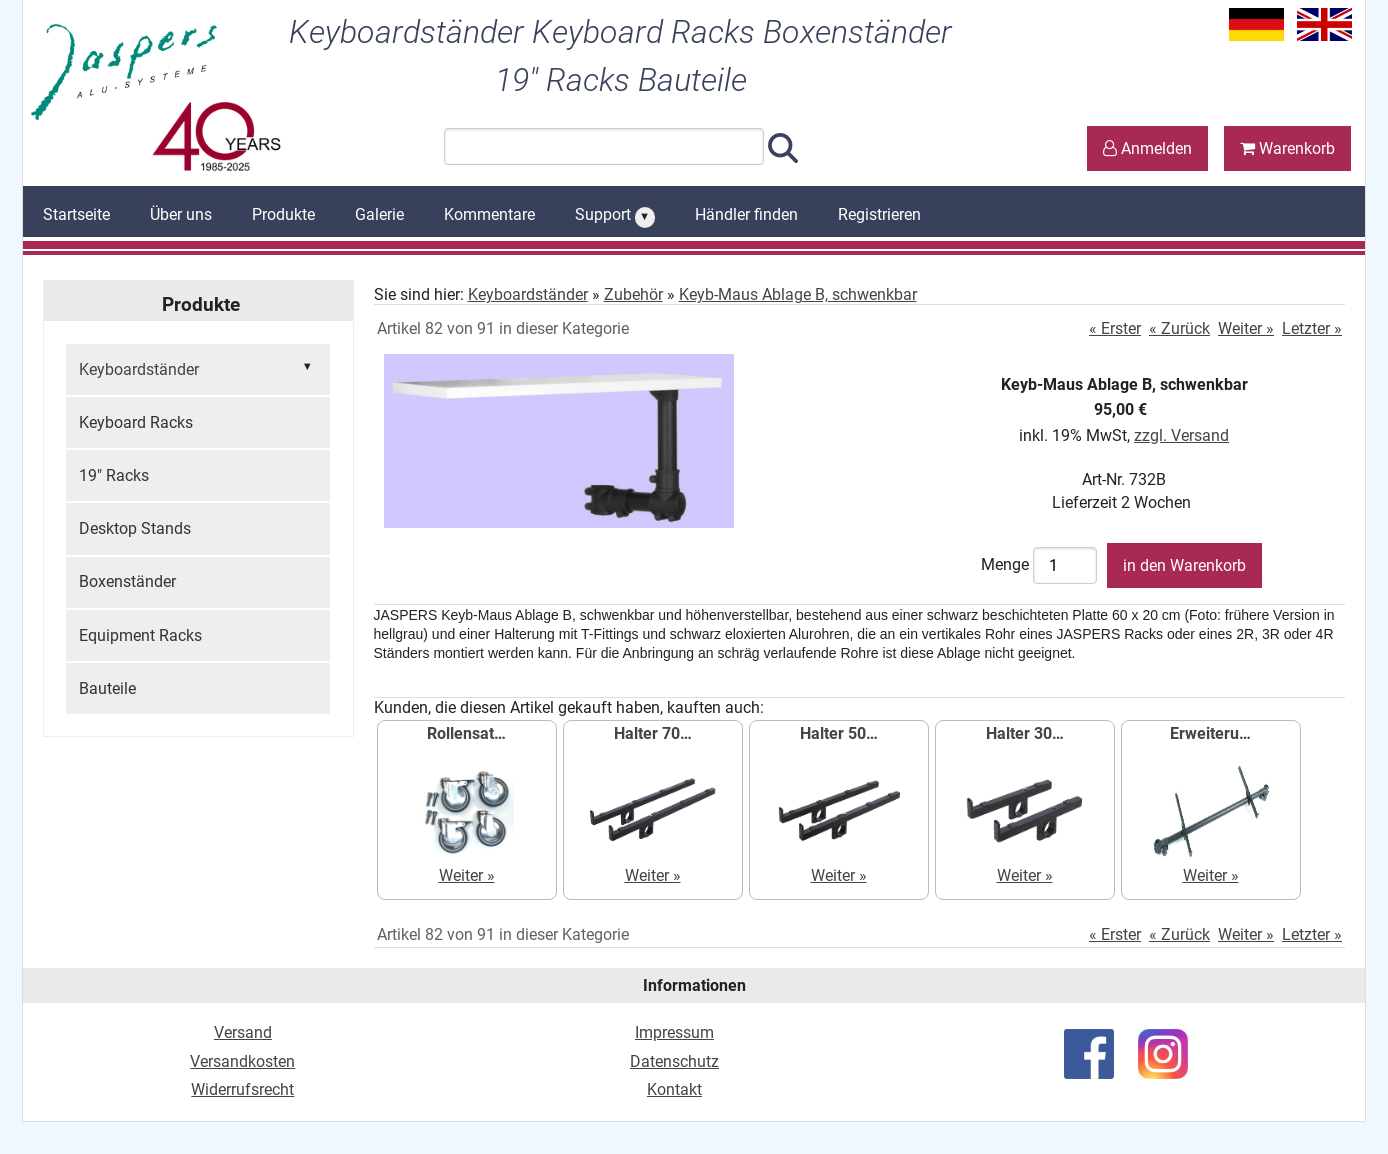  I want to click on Zubehör, so click(633, 294).